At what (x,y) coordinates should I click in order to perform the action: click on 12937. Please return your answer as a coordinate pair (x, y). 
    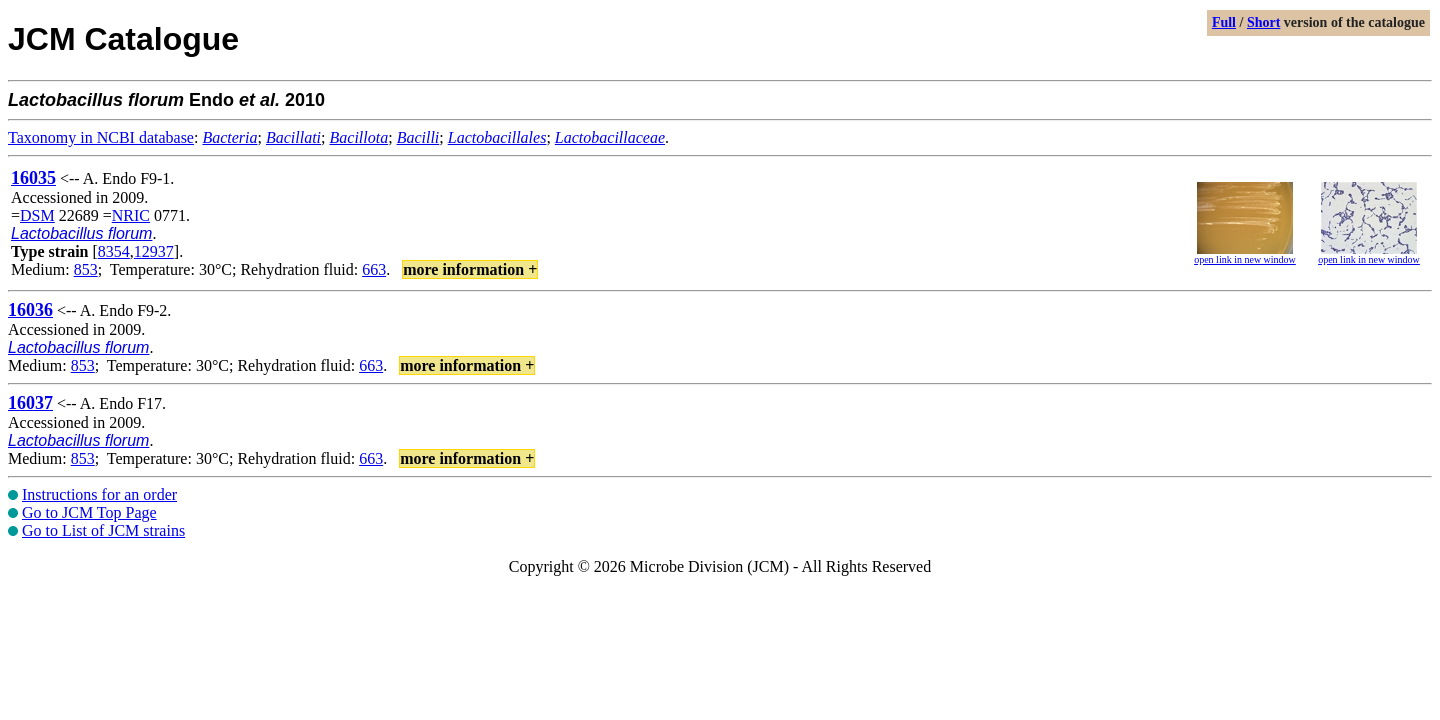
    Looking at the image, I should click on (154, 251).